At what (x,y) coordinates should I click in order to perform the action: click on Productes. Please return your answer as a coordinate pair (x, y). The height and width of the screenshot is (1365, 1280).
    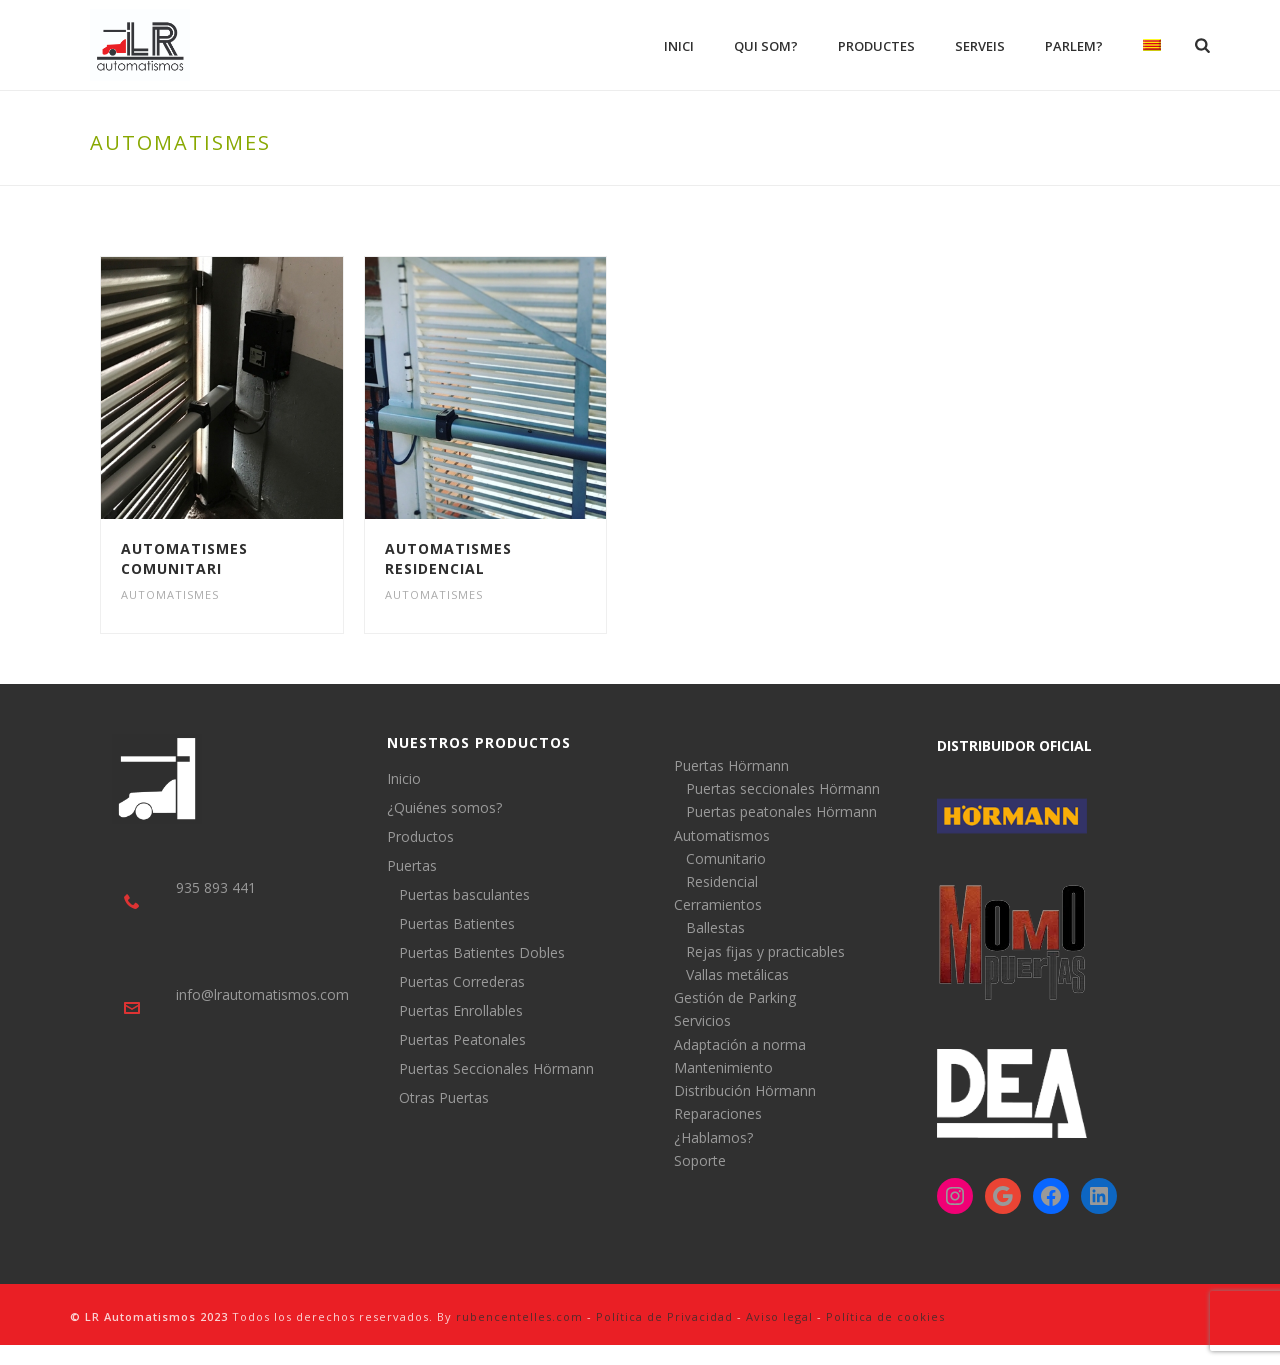
    Looking at the image, I should click on (876, 46).